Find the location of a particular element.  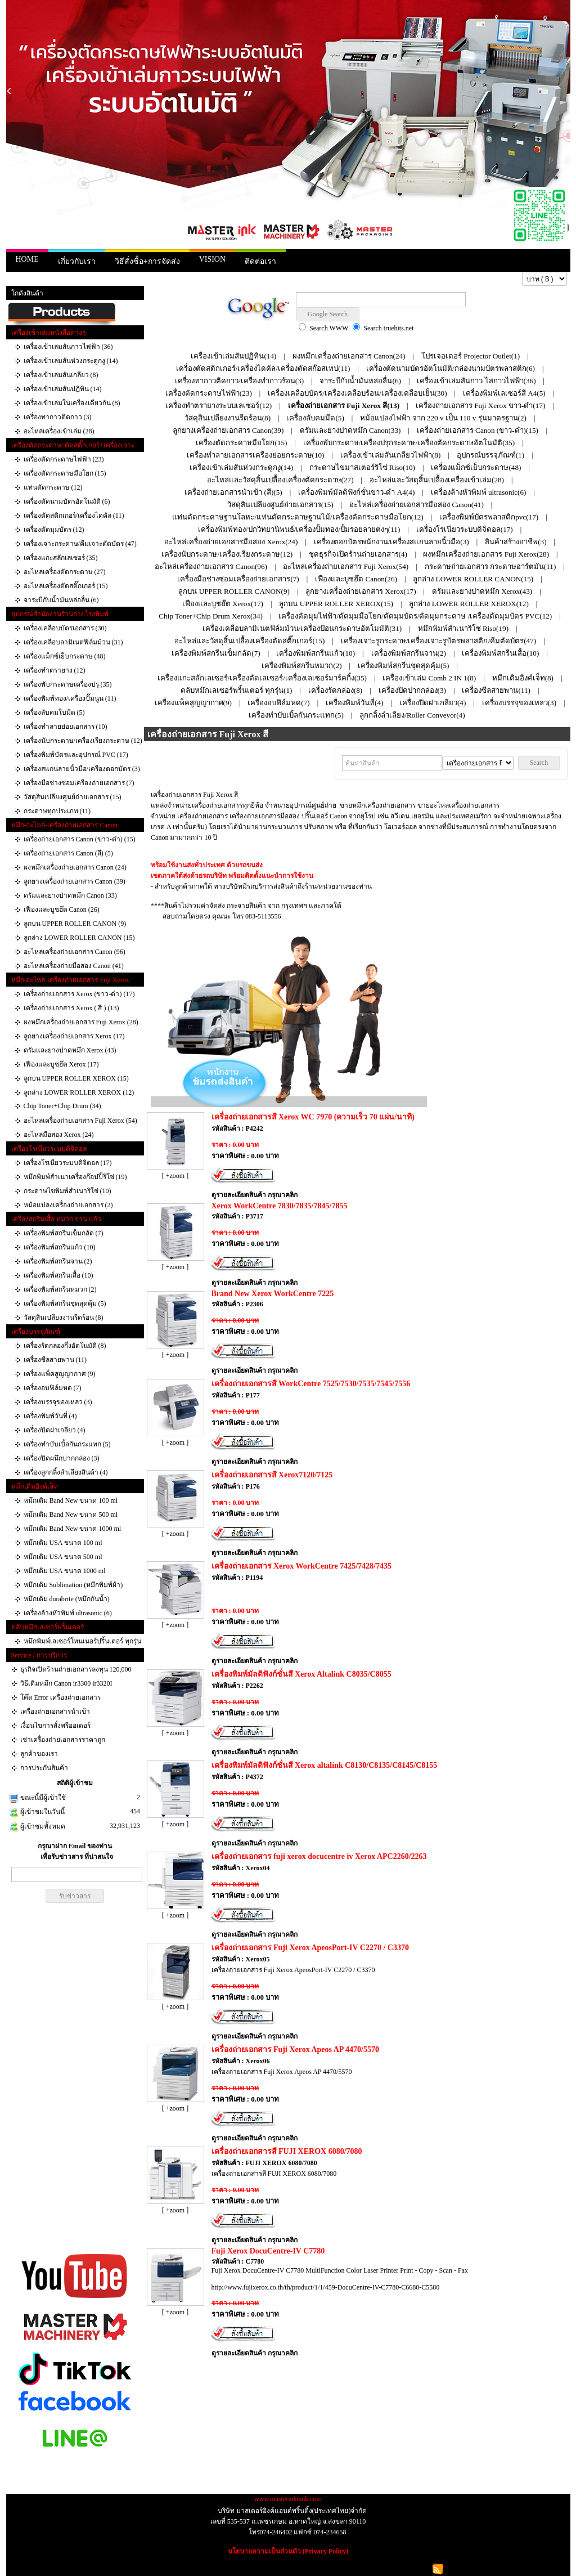

เครื่องพิมพ์สกรีนชุดสุดคุ้ม(5) is located at coordinates (403, 665).